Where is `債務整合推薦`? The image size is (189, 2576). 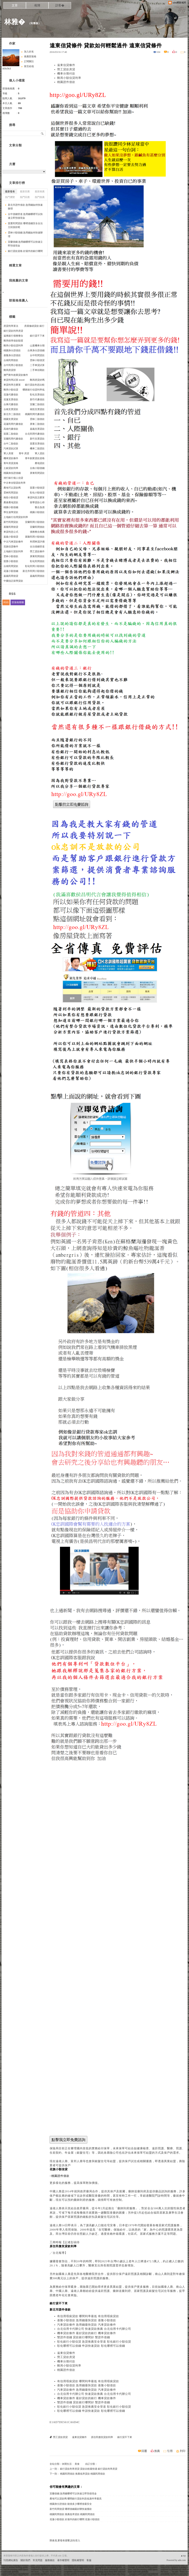 債務整合推薦 is located at coordinates (37, 531).